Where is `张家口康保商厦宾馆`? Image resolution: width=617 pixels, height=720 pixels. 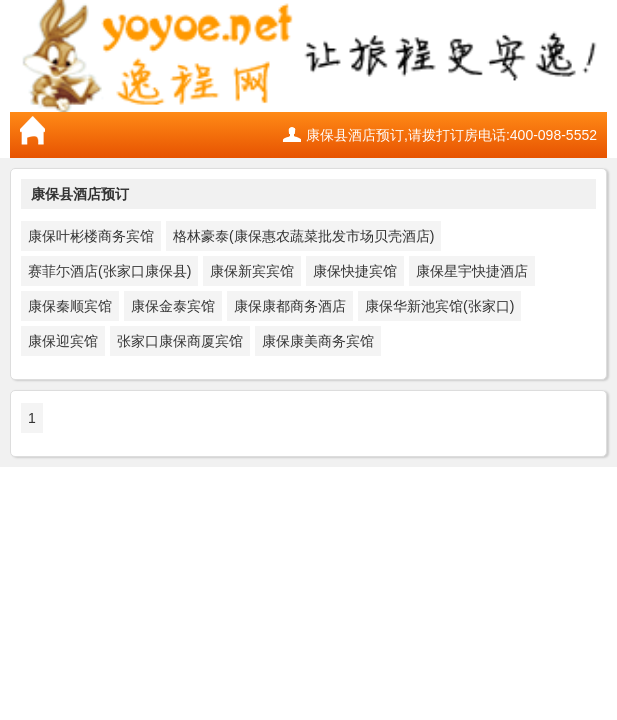
张家口康保商厦宾馆 is located at coordinates (180, 341).